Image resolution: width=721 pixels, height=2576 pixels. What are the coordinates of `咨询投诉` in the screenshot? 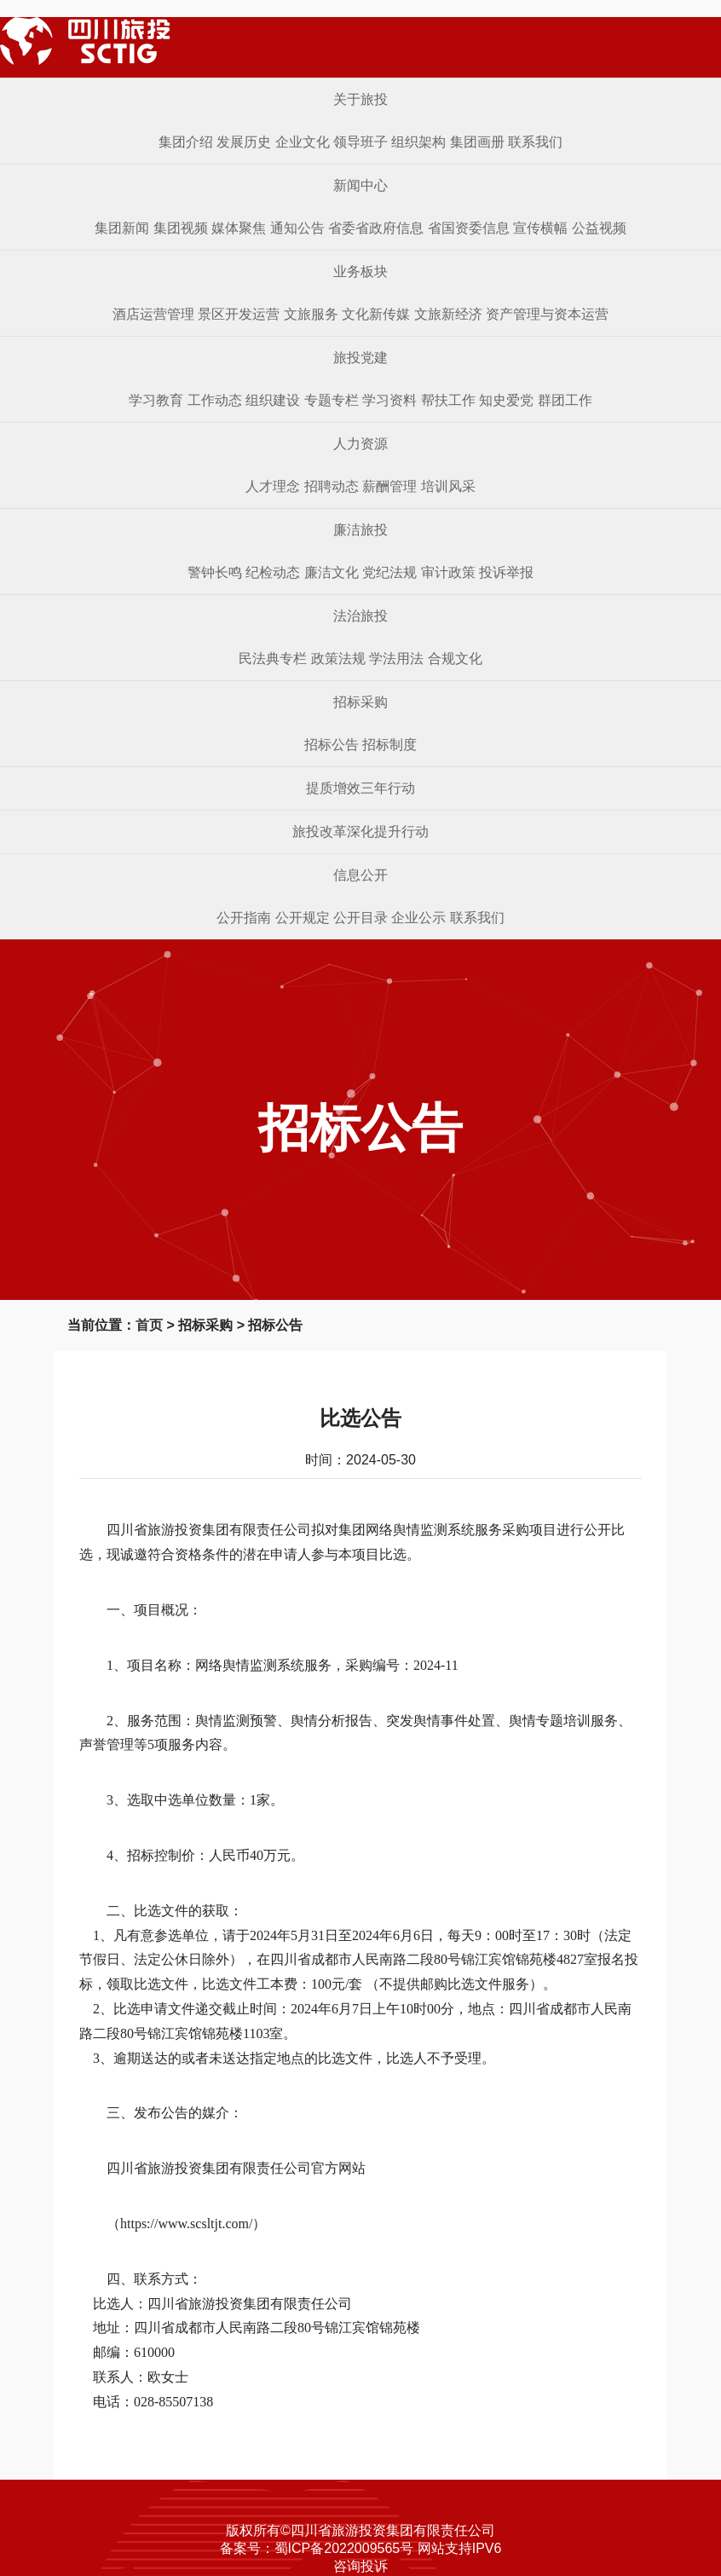 It's located at (360, 2566).